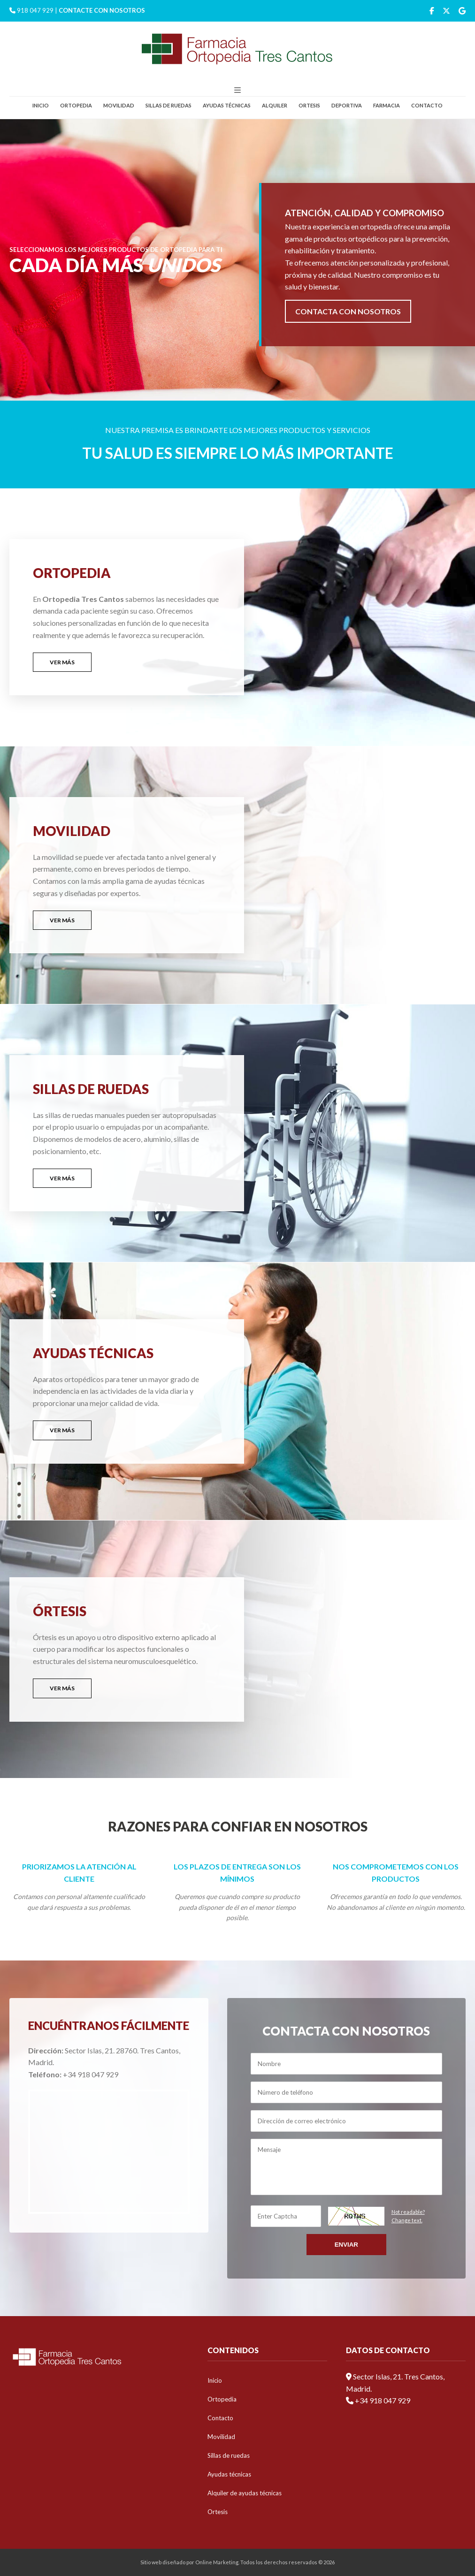  What do you see at coordinates (274, 105) in the screenshot?
I see `Alquiler` at bounding box center [274, 105].